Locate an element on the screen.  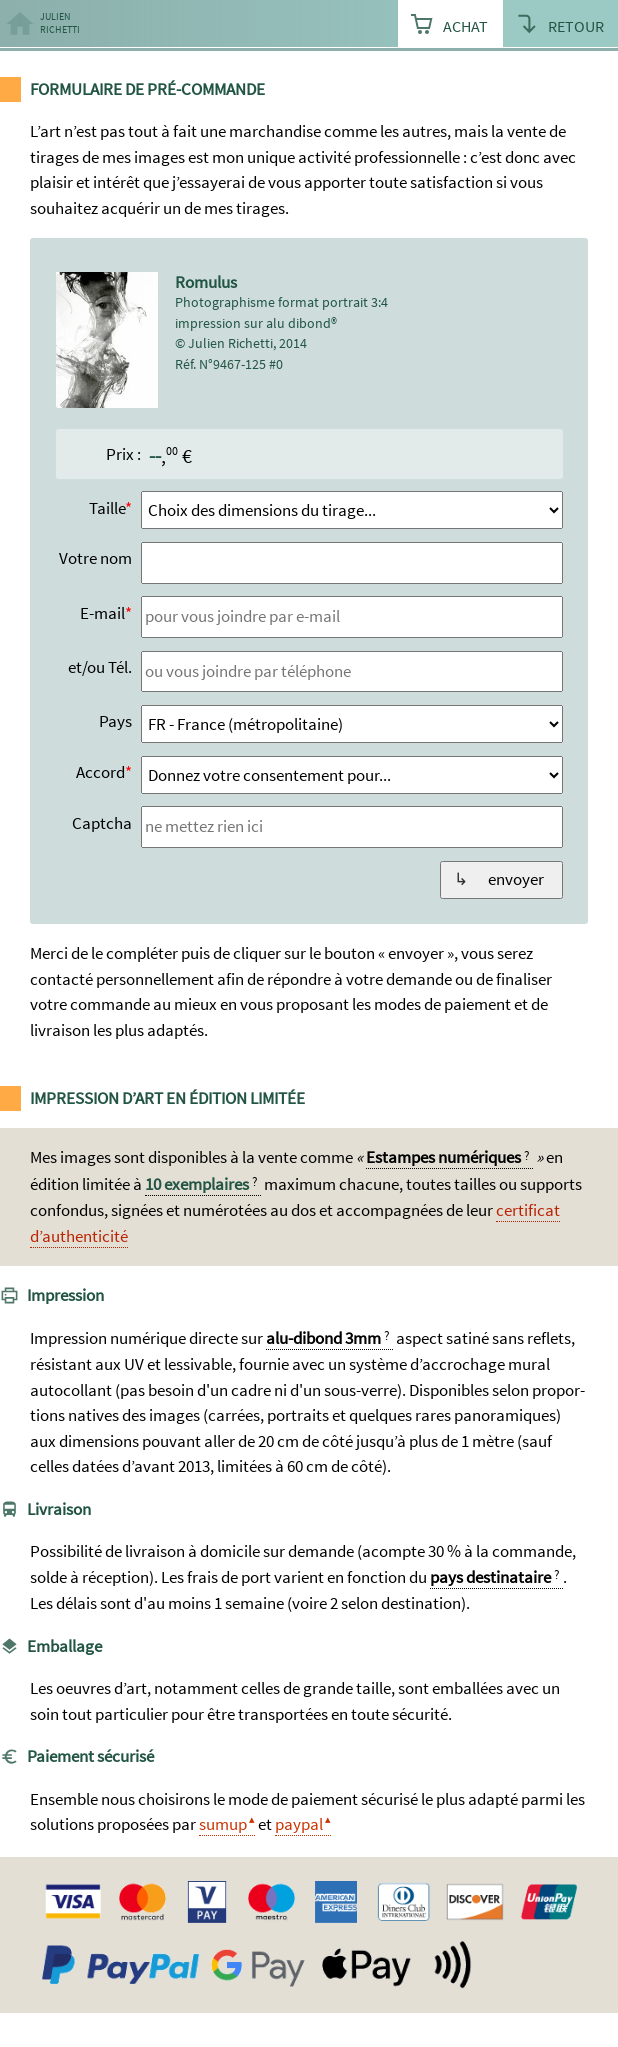
paypal is located at coordinates (299, 1824).